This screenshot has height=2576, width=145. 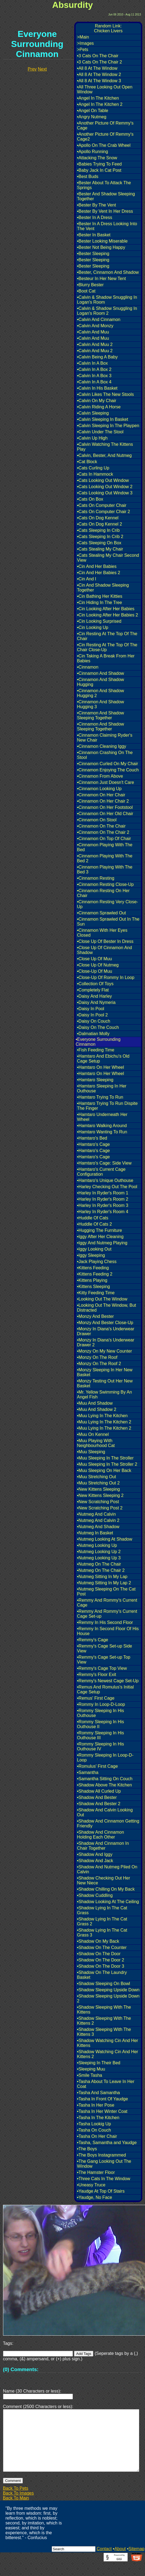 What do you see at coordinates (96, 1261) in the screenshot?
I see `•Jack Playing Chess` at bounding box center [96, 1261].